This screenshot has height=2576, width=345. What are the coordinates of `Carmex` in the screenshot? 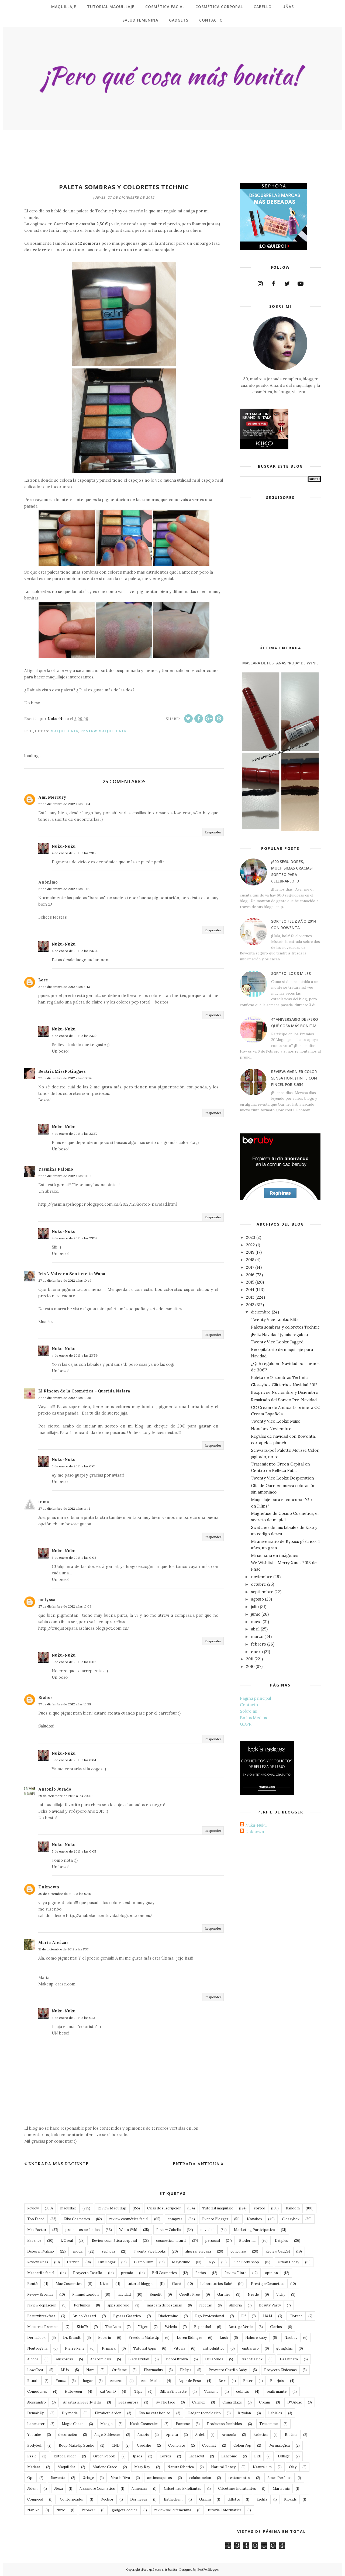 It's located at (198, 2402).